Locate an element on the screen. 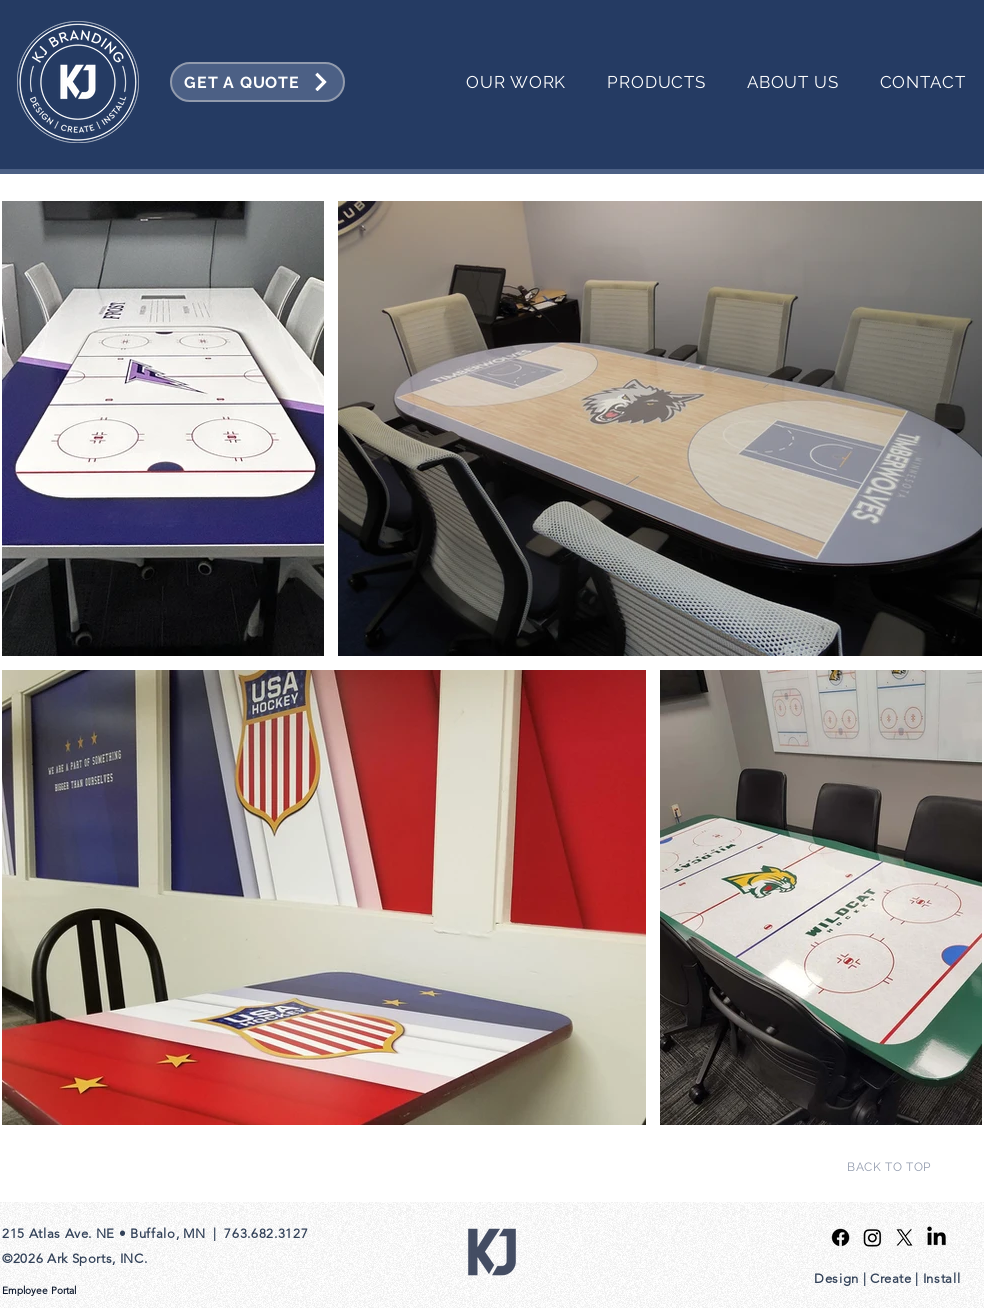 This screenshot has width=984, height=1308. [Instagram] is located at coordinates (872, 1237).